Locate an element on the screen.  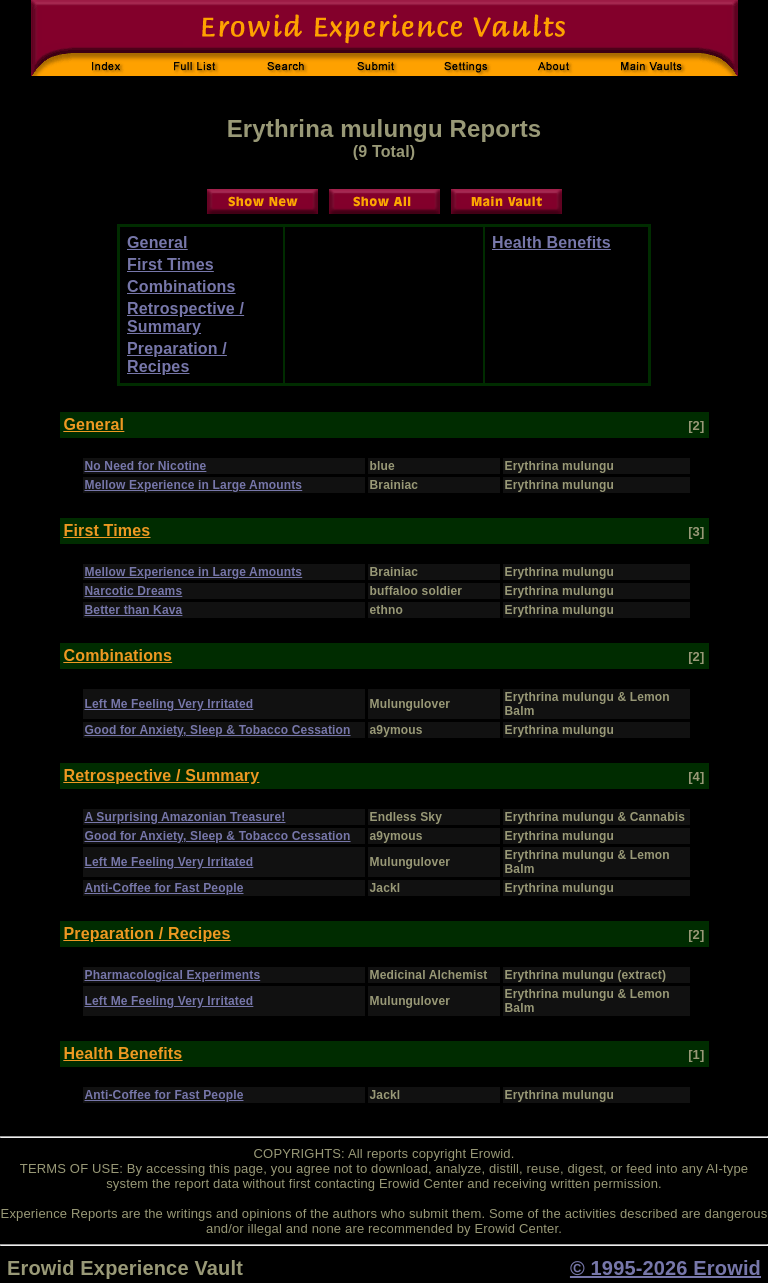
Mellow Experience in Large Amounts is located at coordinates (194, 485).